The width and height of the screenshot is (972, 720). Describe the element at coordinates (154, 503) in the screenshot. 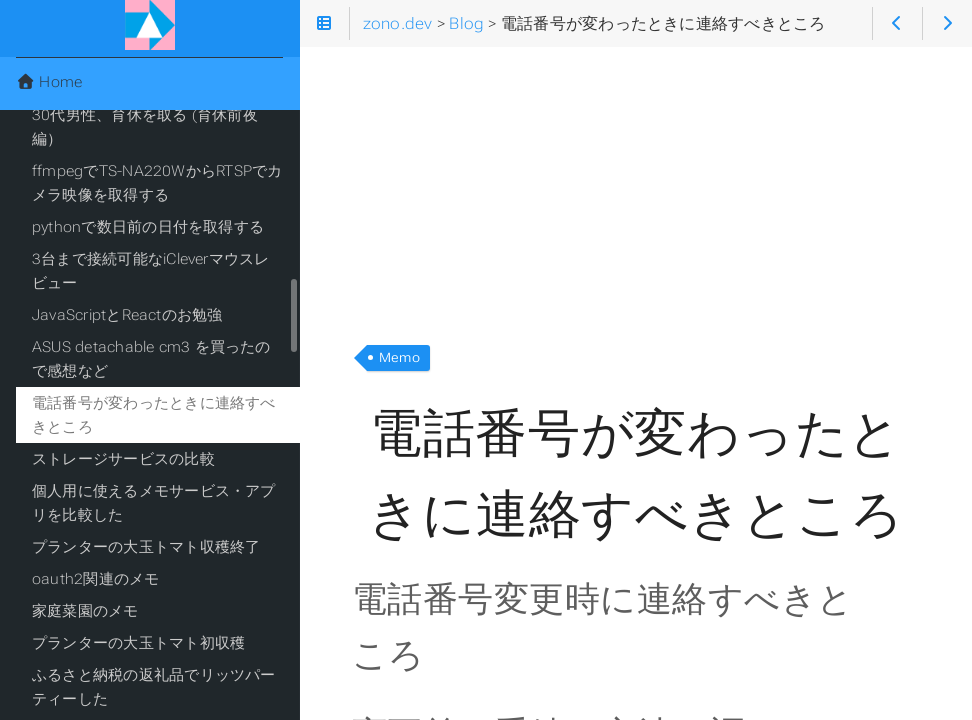

I see `個人用に使えるメモサービス・アプリを比較した` at that location.